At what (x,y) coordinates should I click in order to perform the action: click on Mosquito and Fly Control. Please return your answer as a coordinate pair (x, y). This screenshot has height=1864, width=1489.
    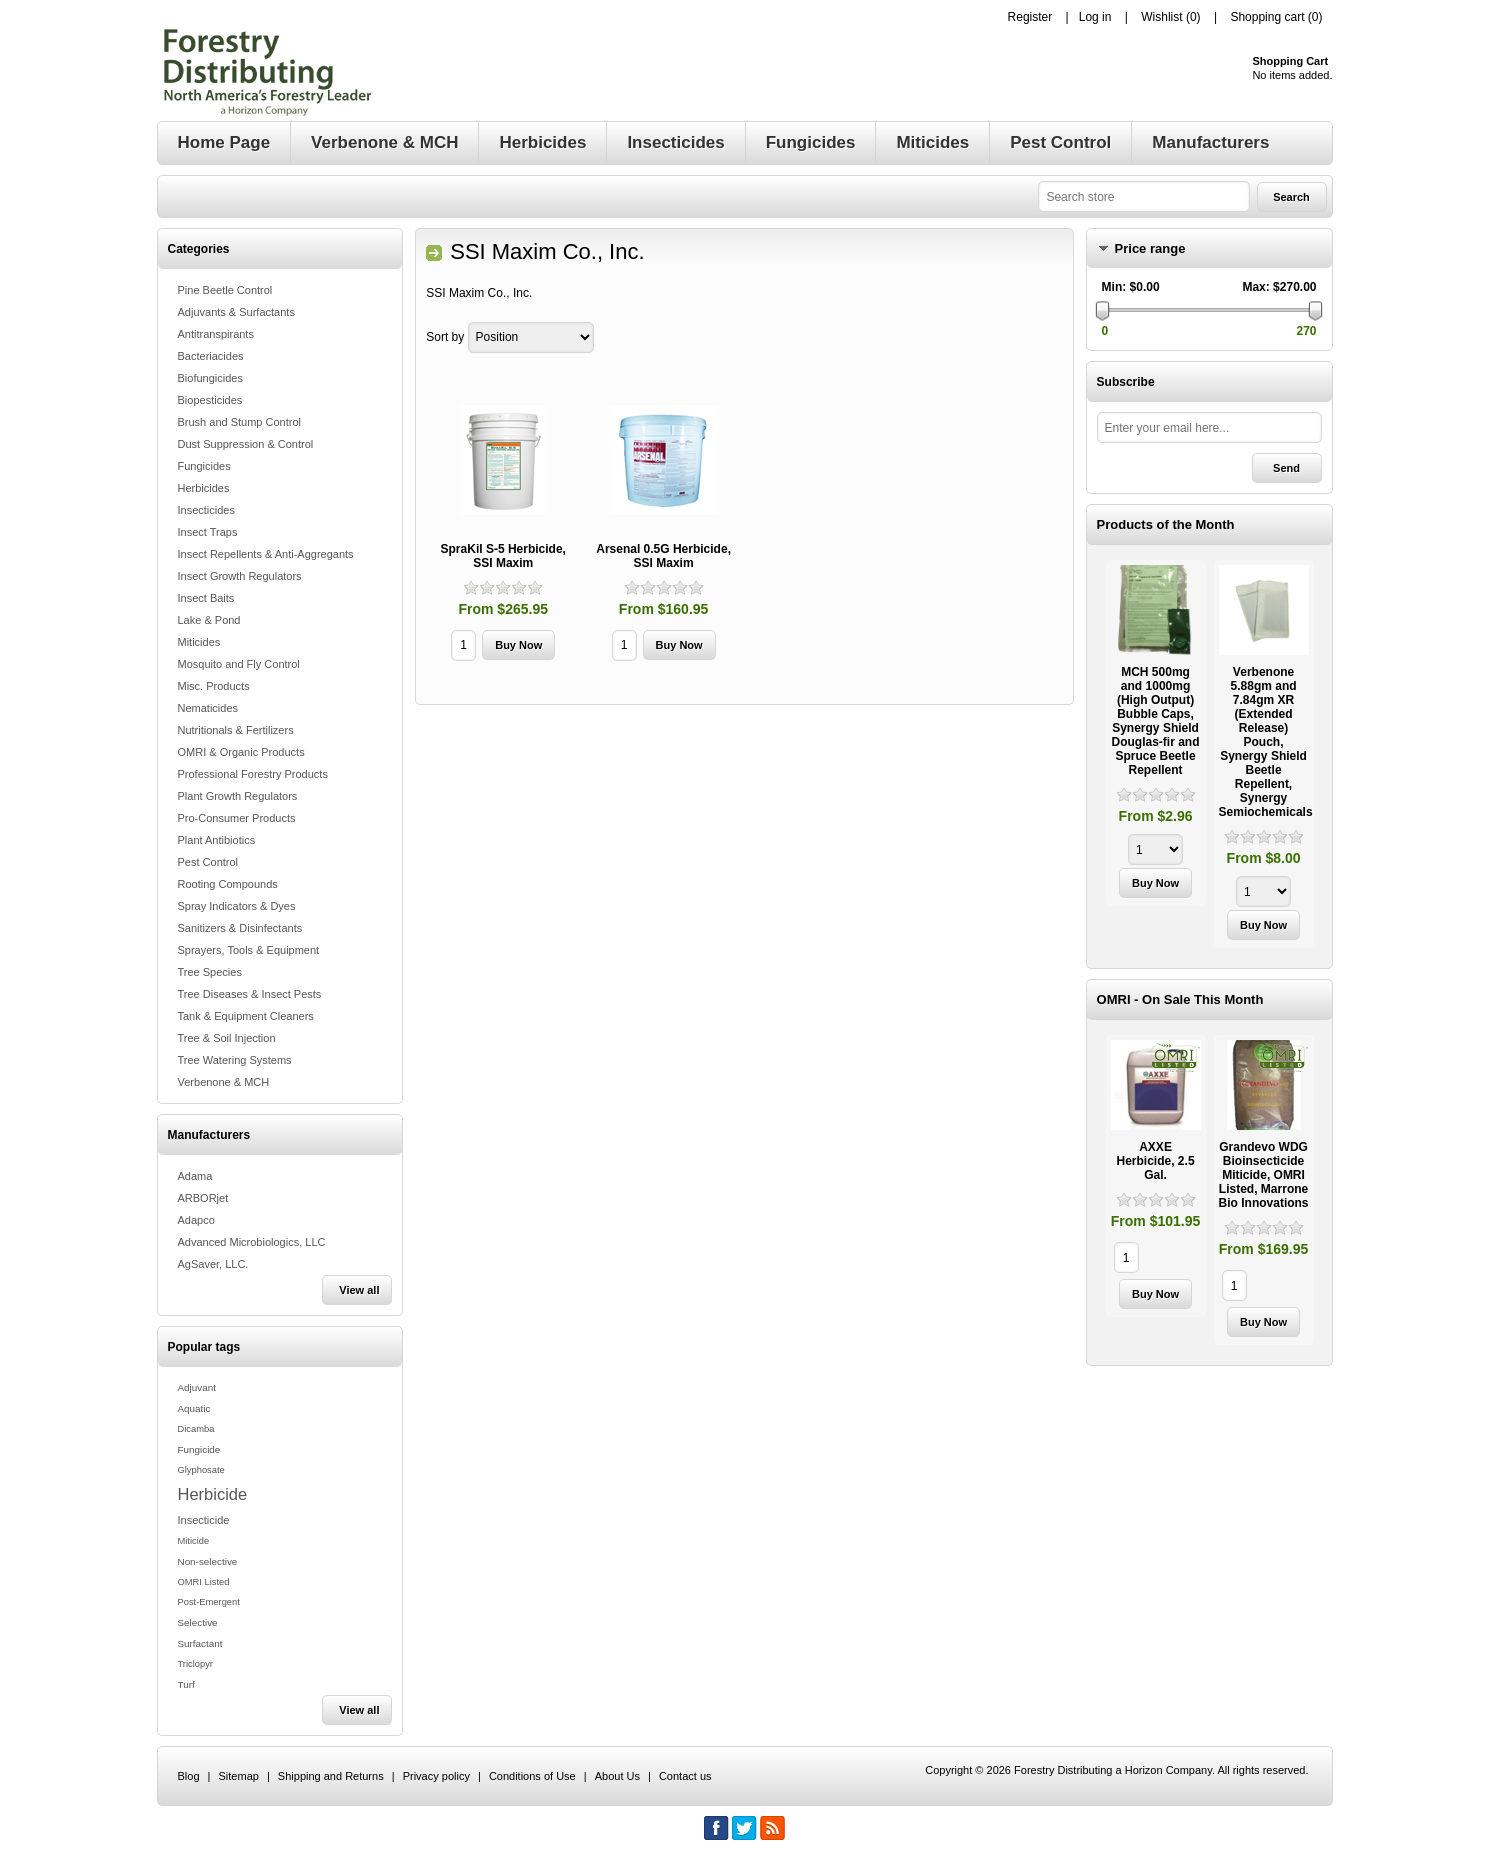
    Looking at the image, I should click on (239, 664).